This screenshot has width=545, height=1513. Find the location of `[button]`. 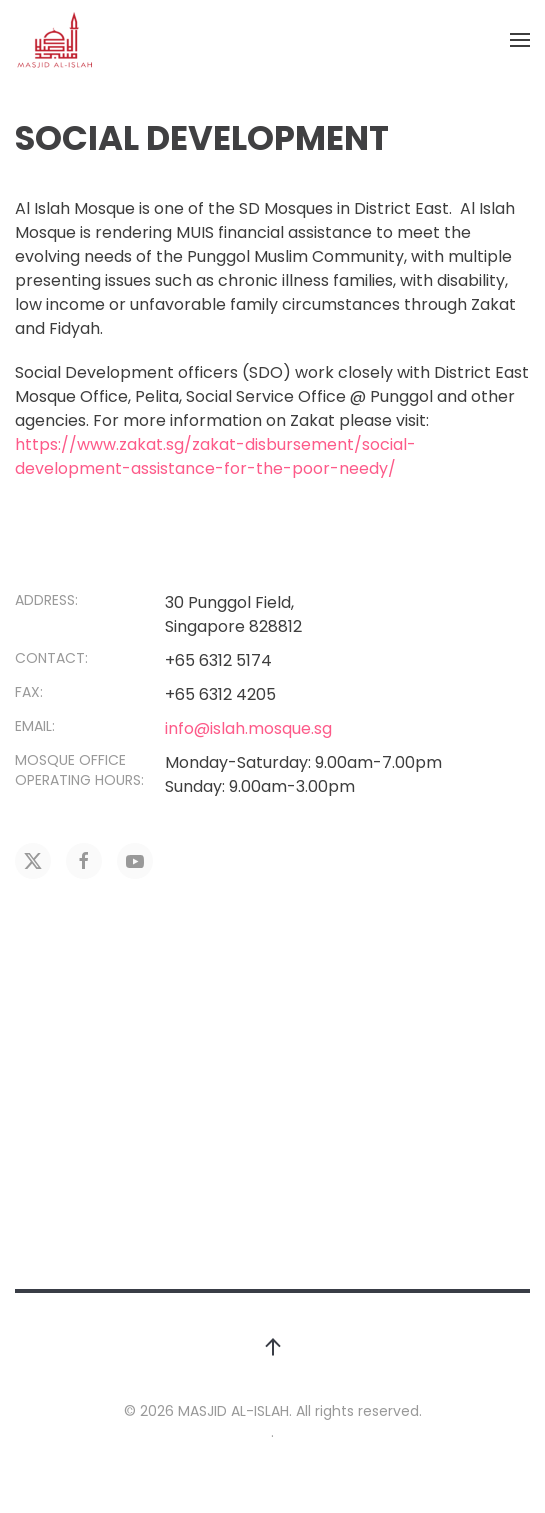

[button] is located at coordinates (520, 40).